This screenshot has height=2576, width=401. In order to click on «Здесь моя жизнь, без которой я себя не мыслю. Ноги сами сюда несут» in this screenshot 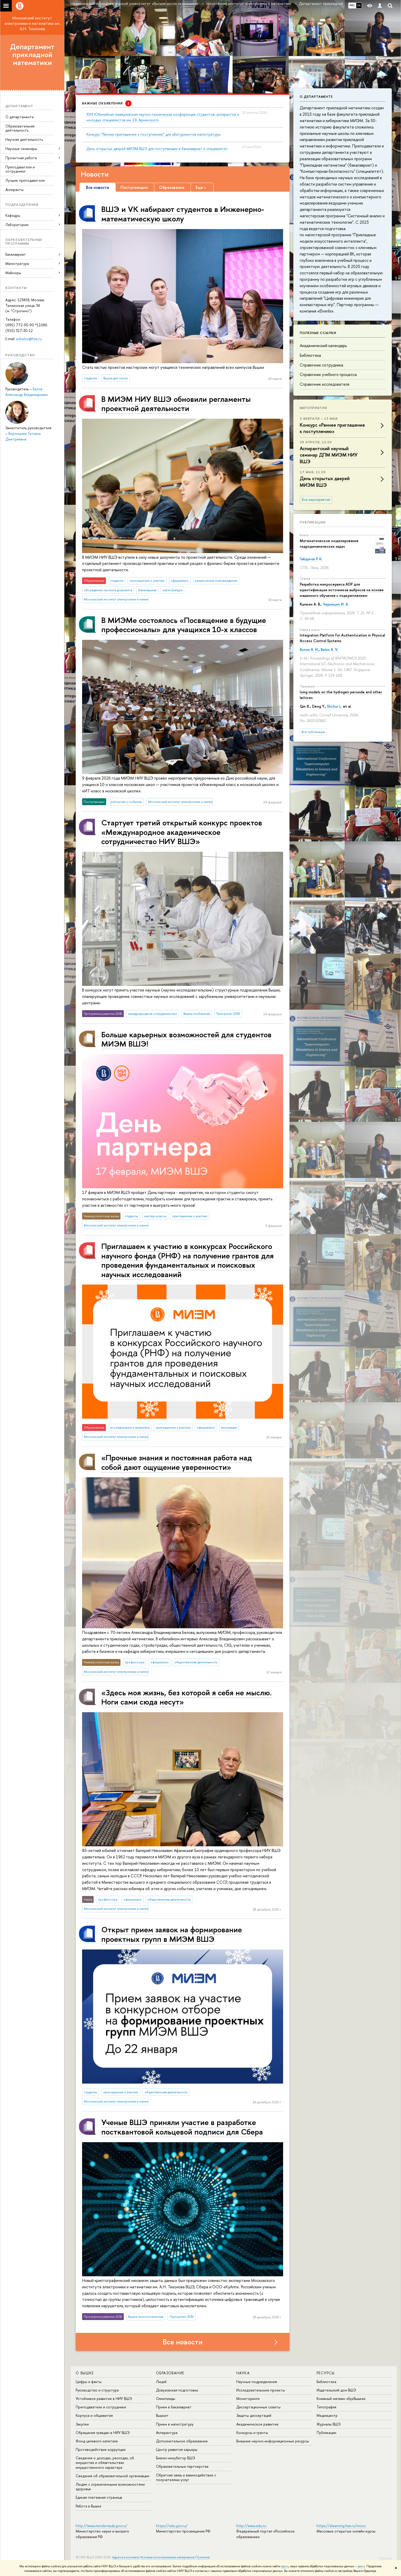, I will do `click(186, 1697)`.